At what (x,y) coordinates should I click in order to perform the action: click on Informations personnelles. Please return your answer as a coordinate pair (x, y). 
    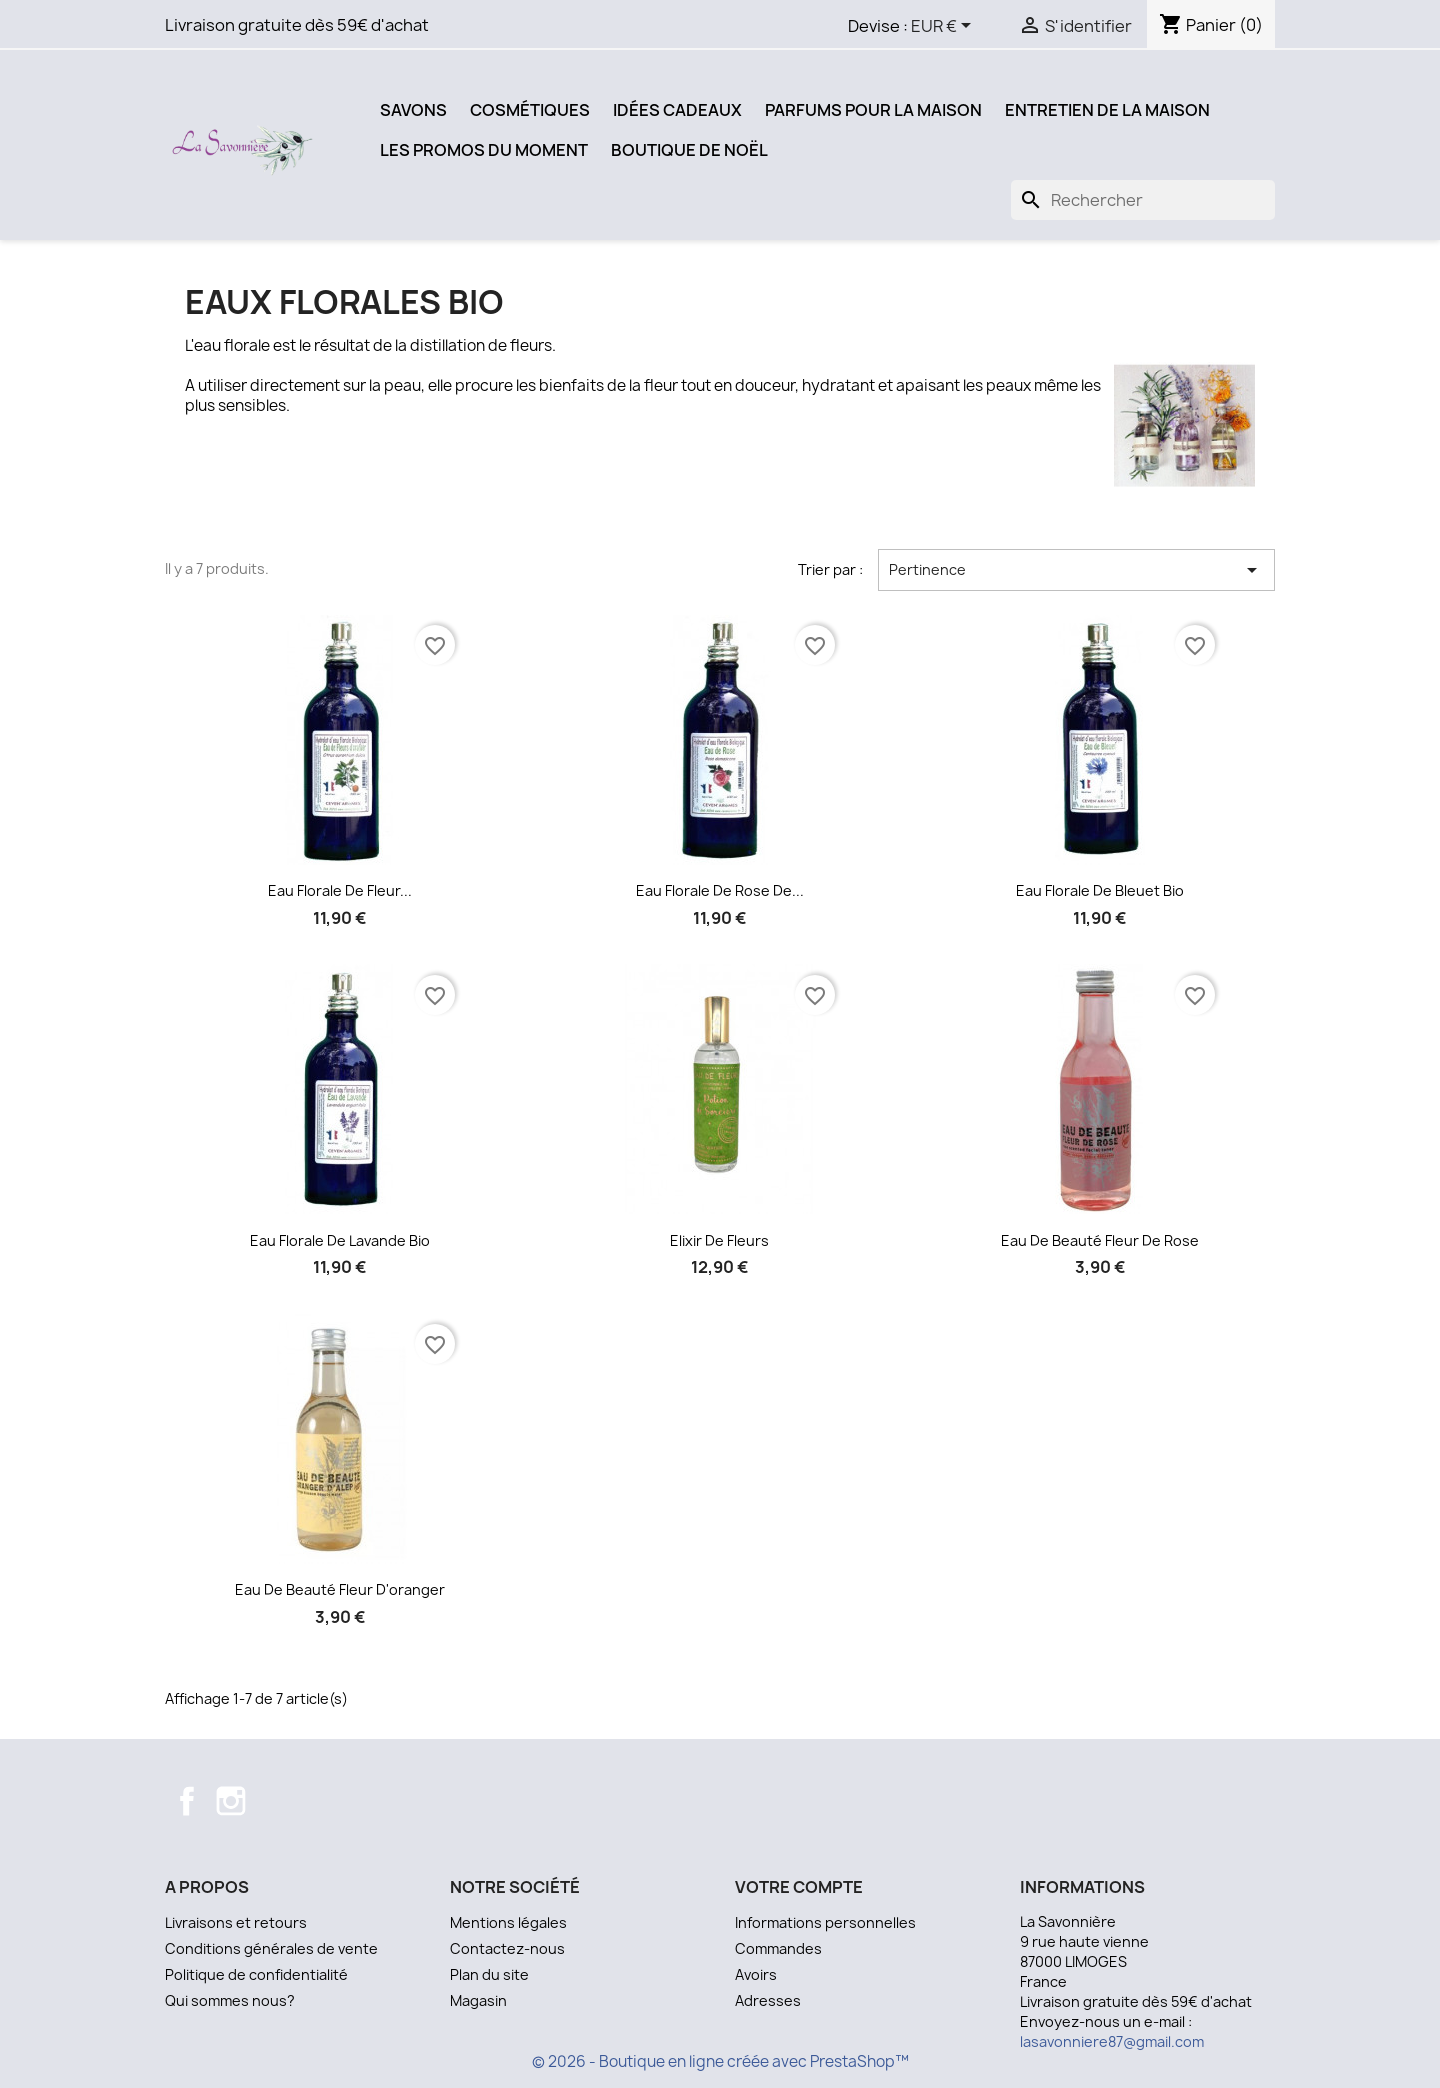
    Looking at the image, I should click on (825, 1922).